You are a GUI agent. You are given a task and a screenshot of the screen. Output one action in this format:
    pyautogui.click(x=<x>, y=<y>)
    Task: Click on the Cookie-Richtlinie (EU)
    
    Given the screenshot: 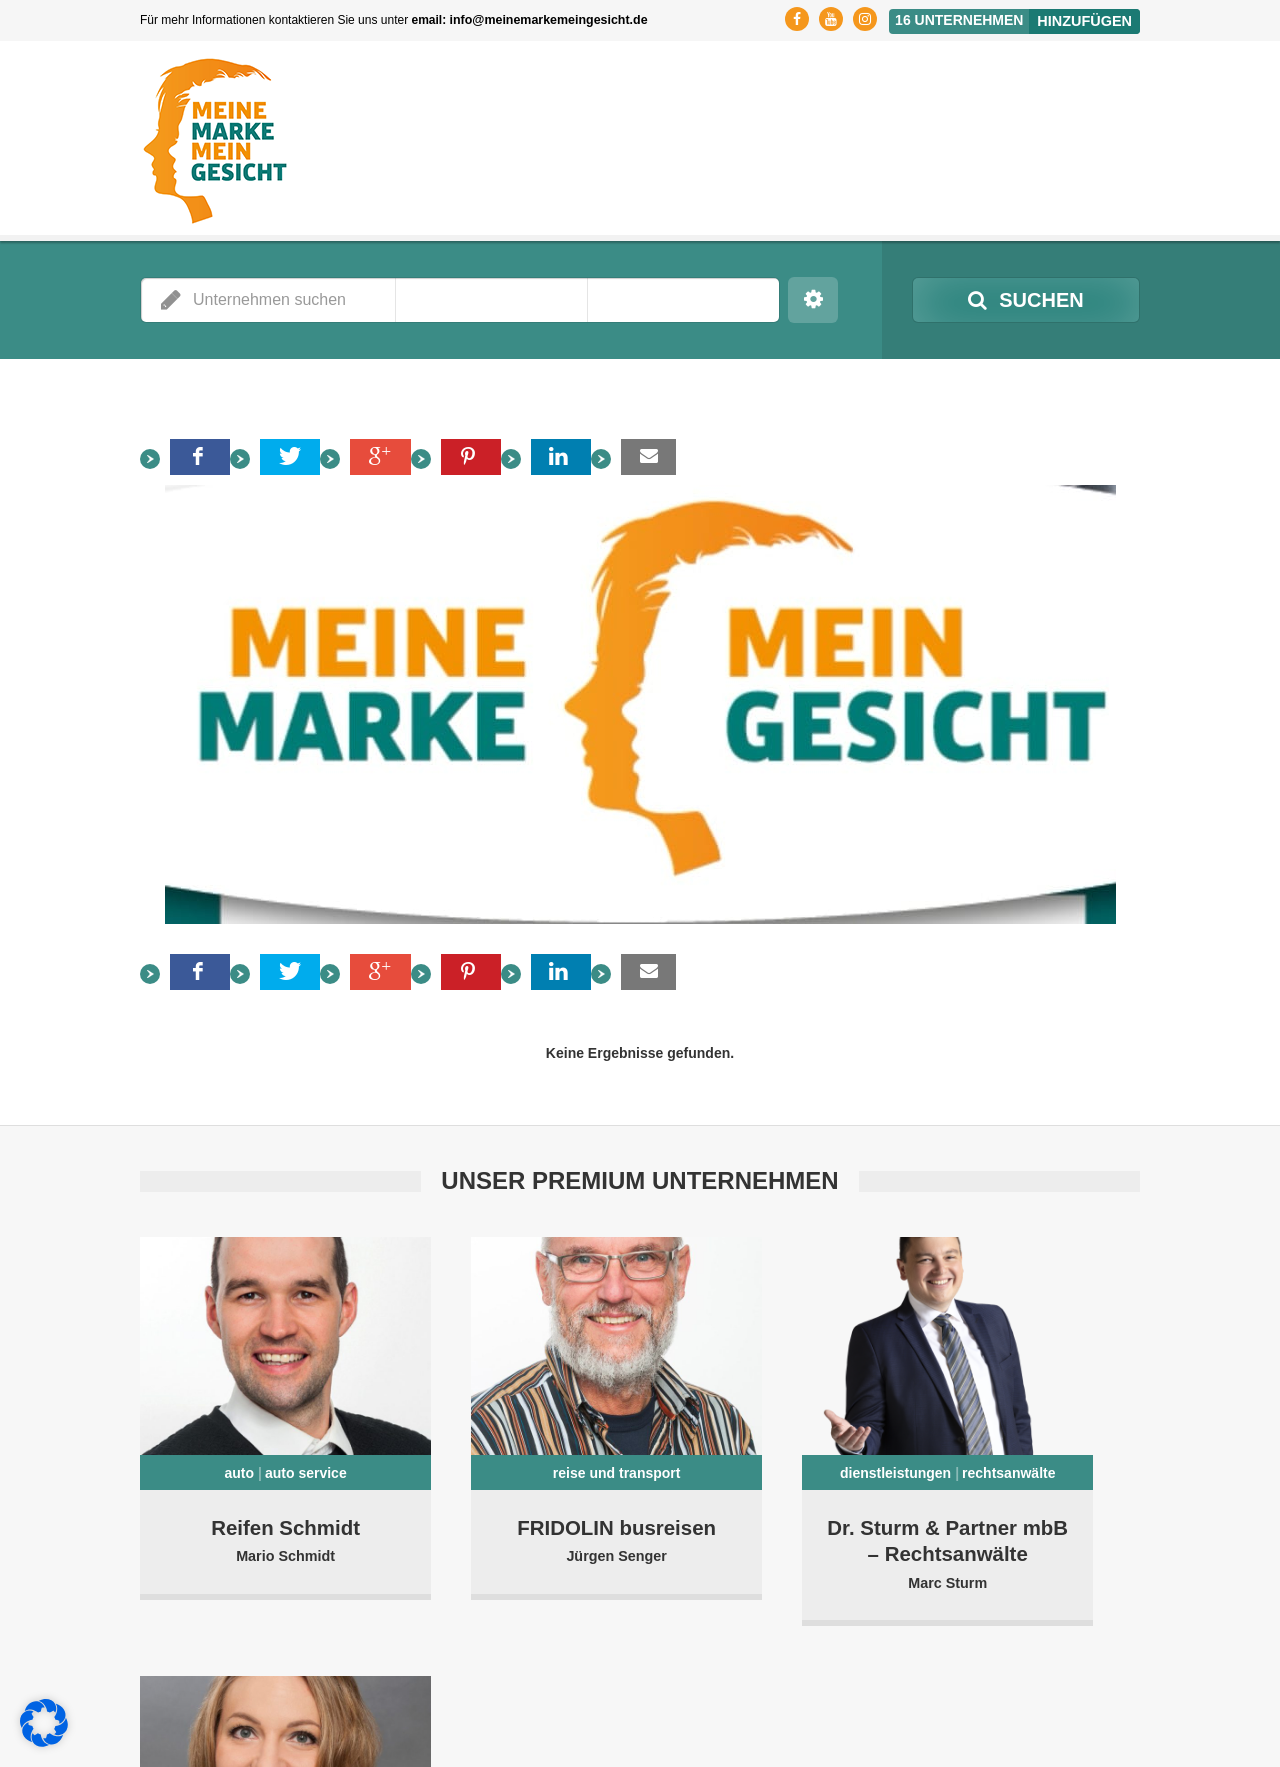 What is the action you would take?
    pyautogui.click(x=1077, y=1737)
    